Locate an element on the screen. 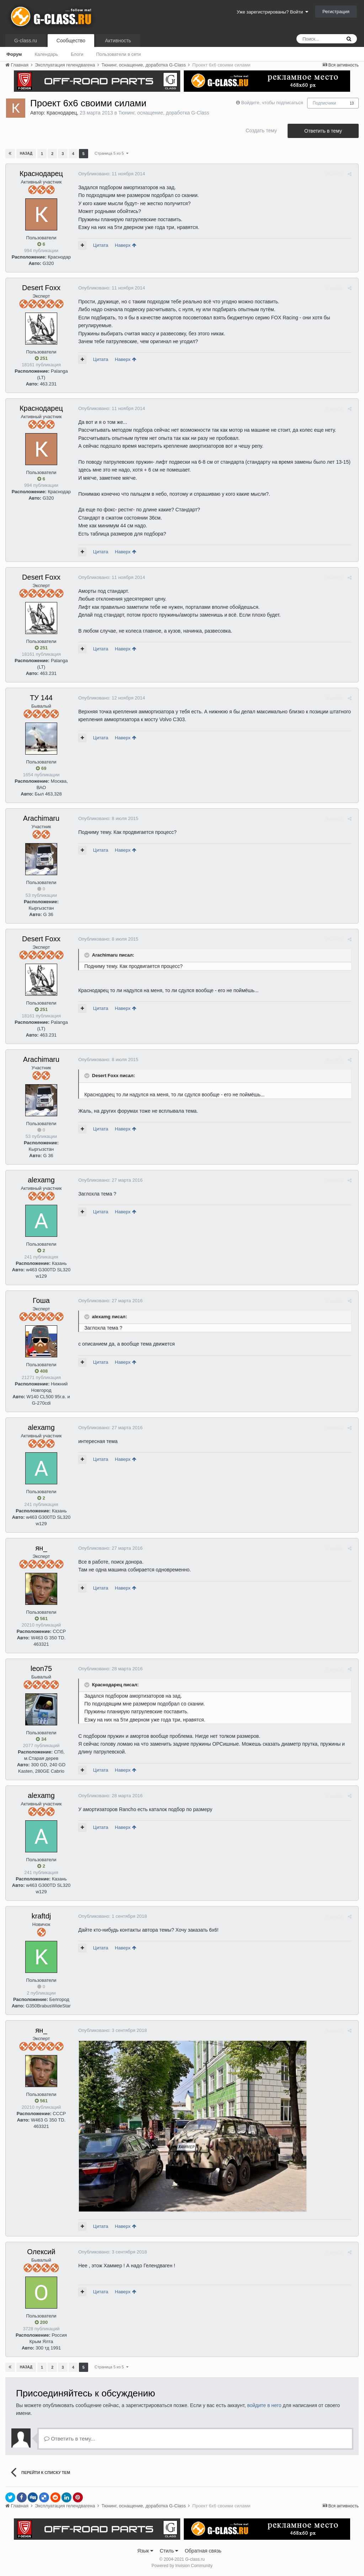 The height and width of the screenshot is (2576, 364). Сообщество is located at coordinates (71, 40).